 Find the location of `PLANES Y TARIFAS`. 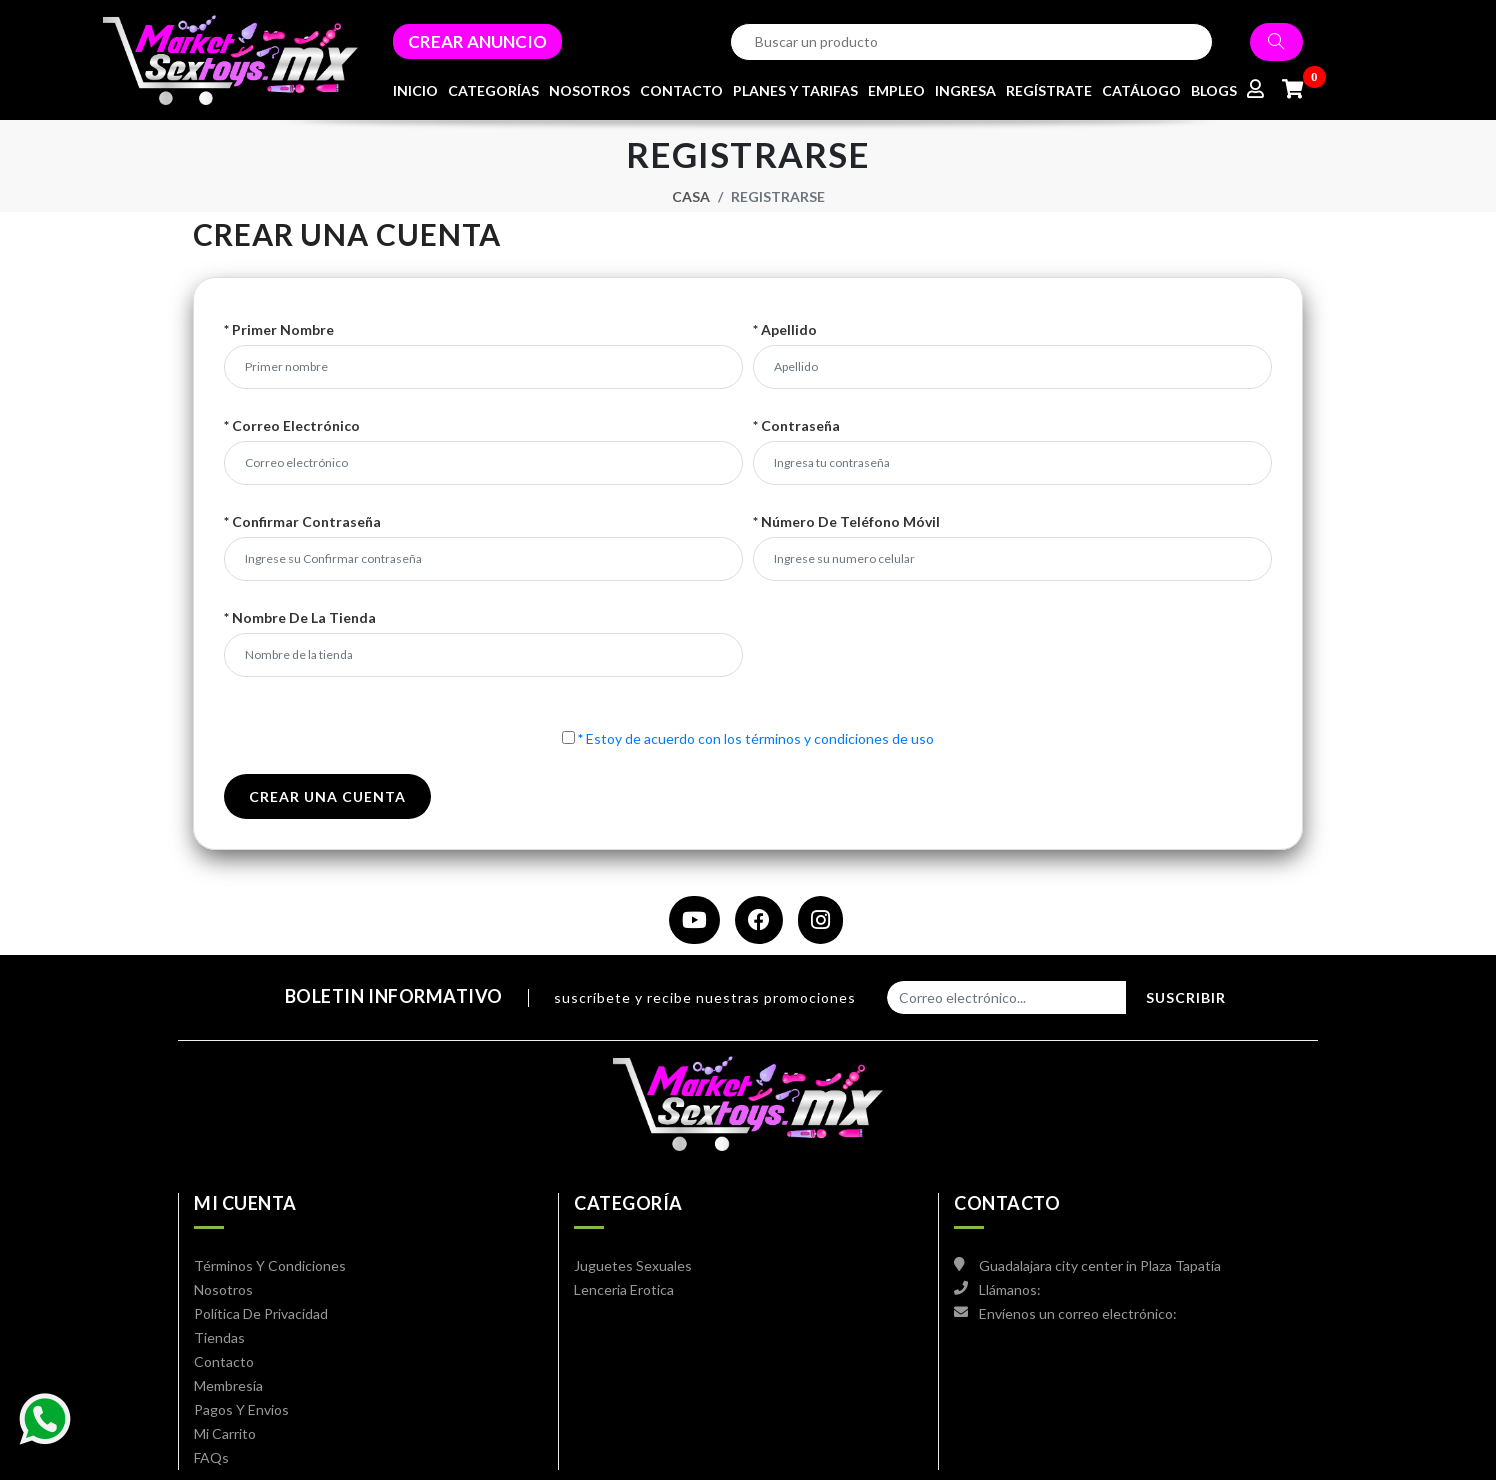

PLANES Y TARIFAS is located at coordinates (795, 90).